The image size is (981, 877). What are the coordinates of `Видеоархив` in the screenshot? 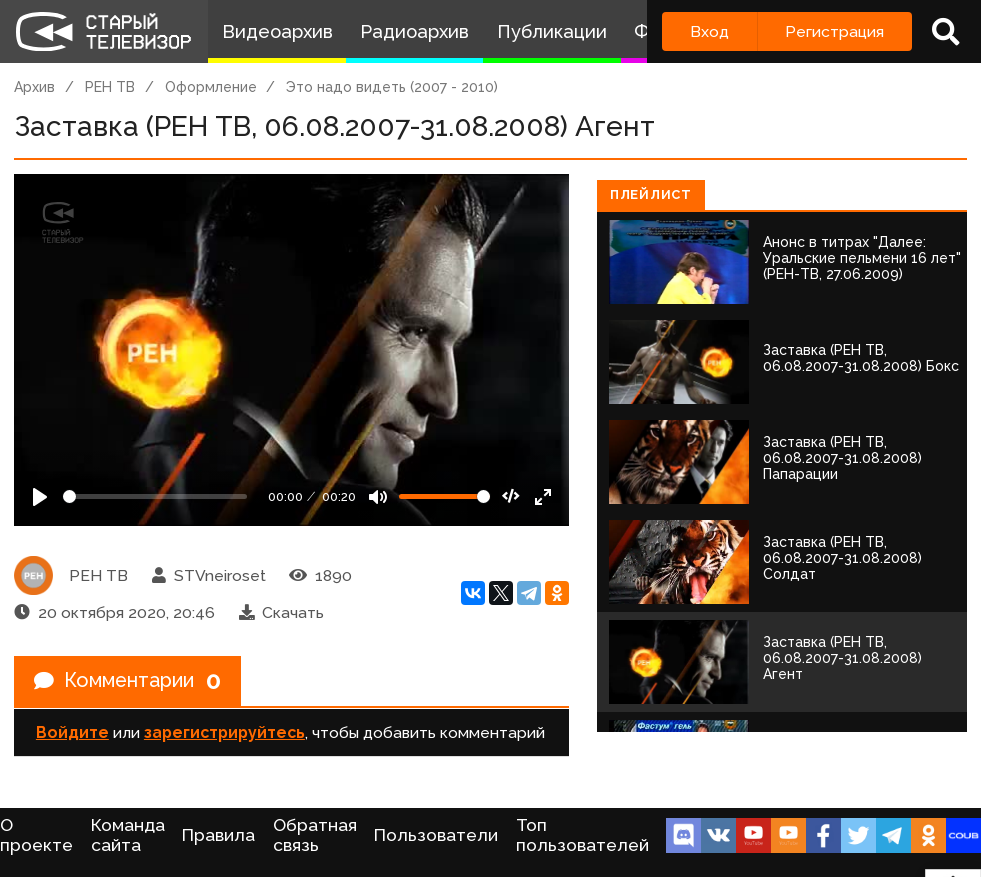 It's located at (277, 31).